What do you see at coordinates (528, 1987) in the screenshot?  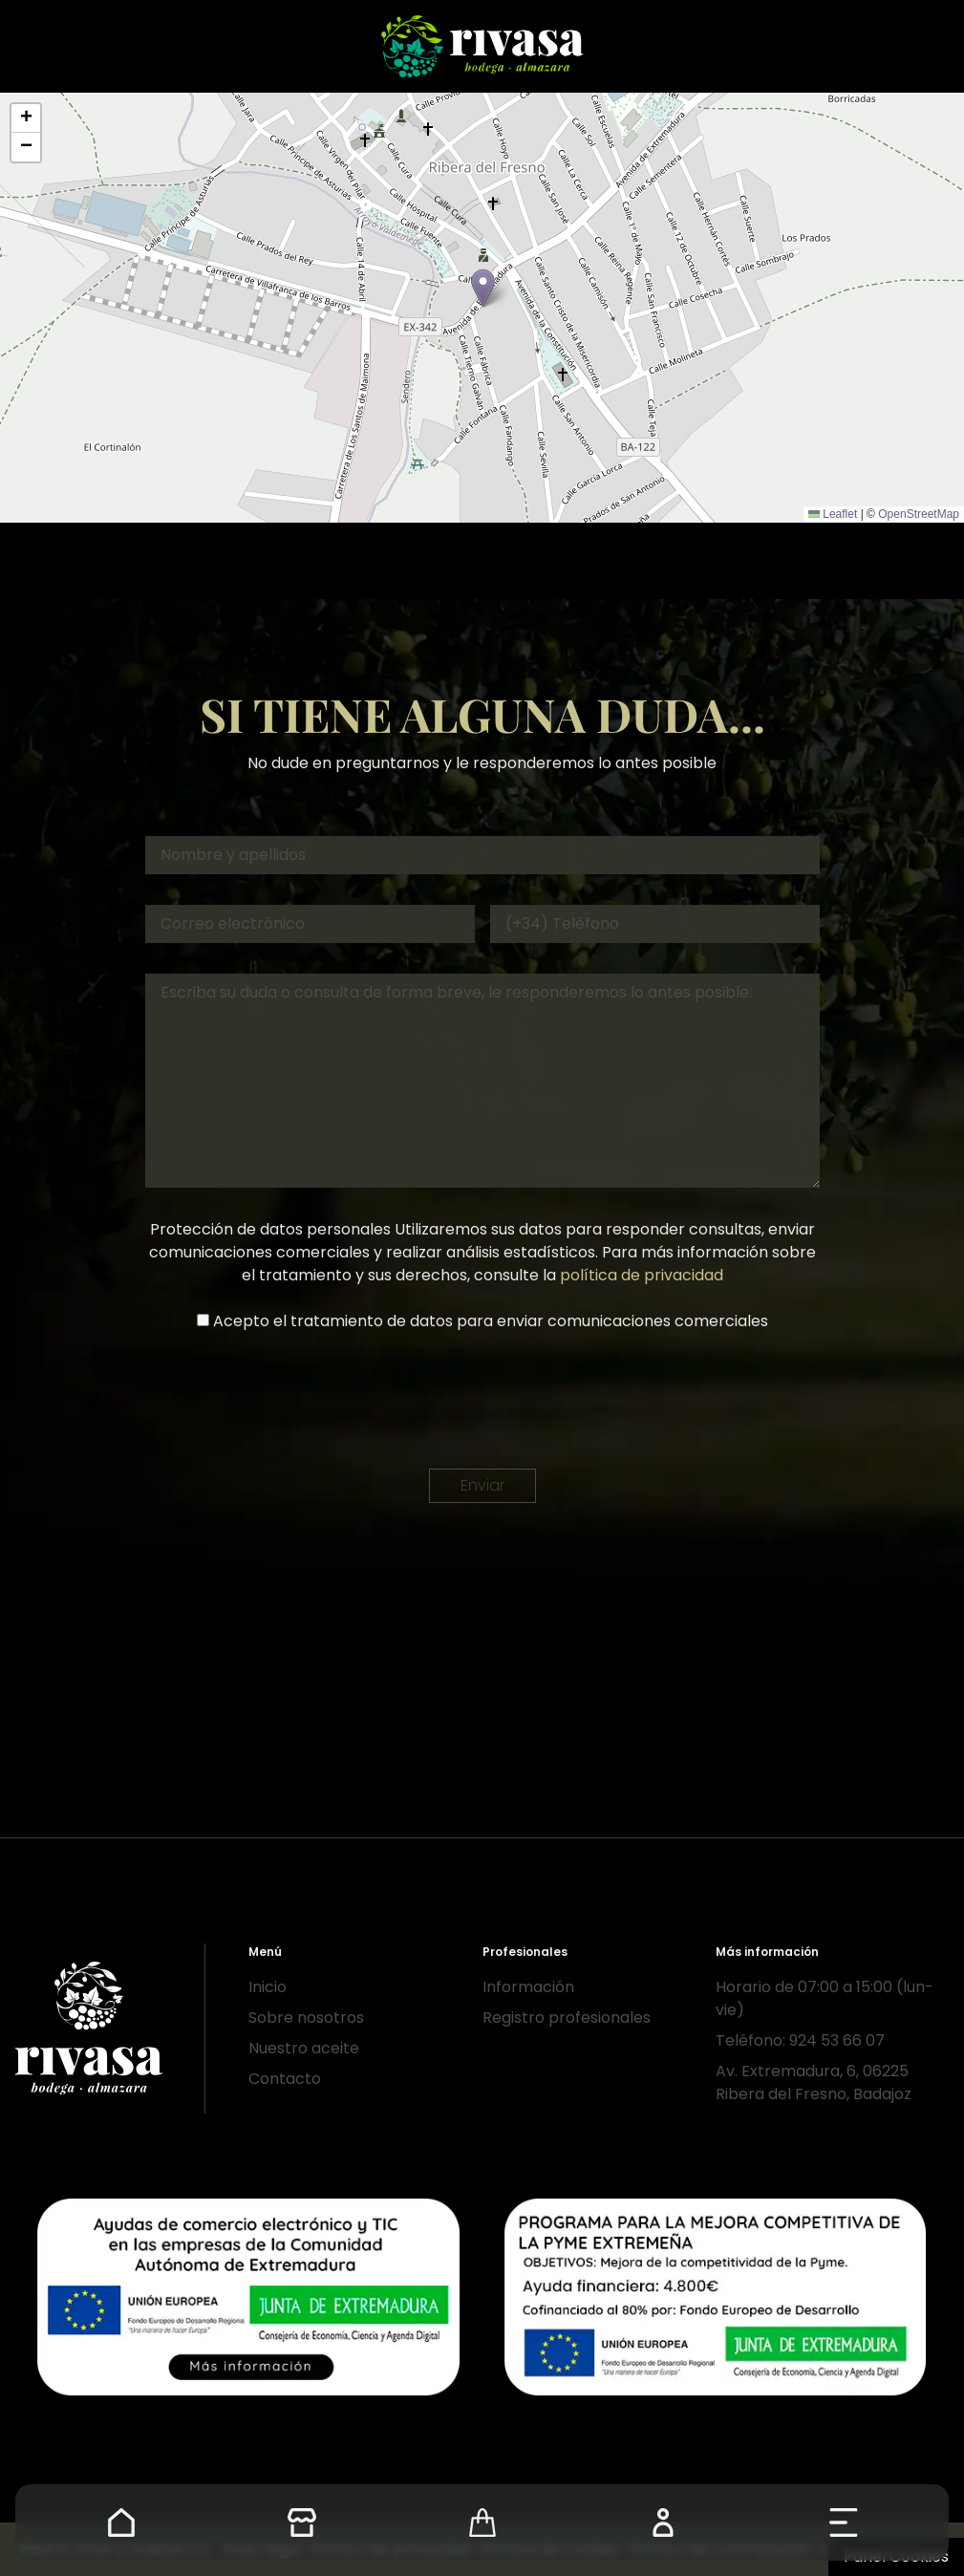 I see `Información` at bounding box center [528, 1987].